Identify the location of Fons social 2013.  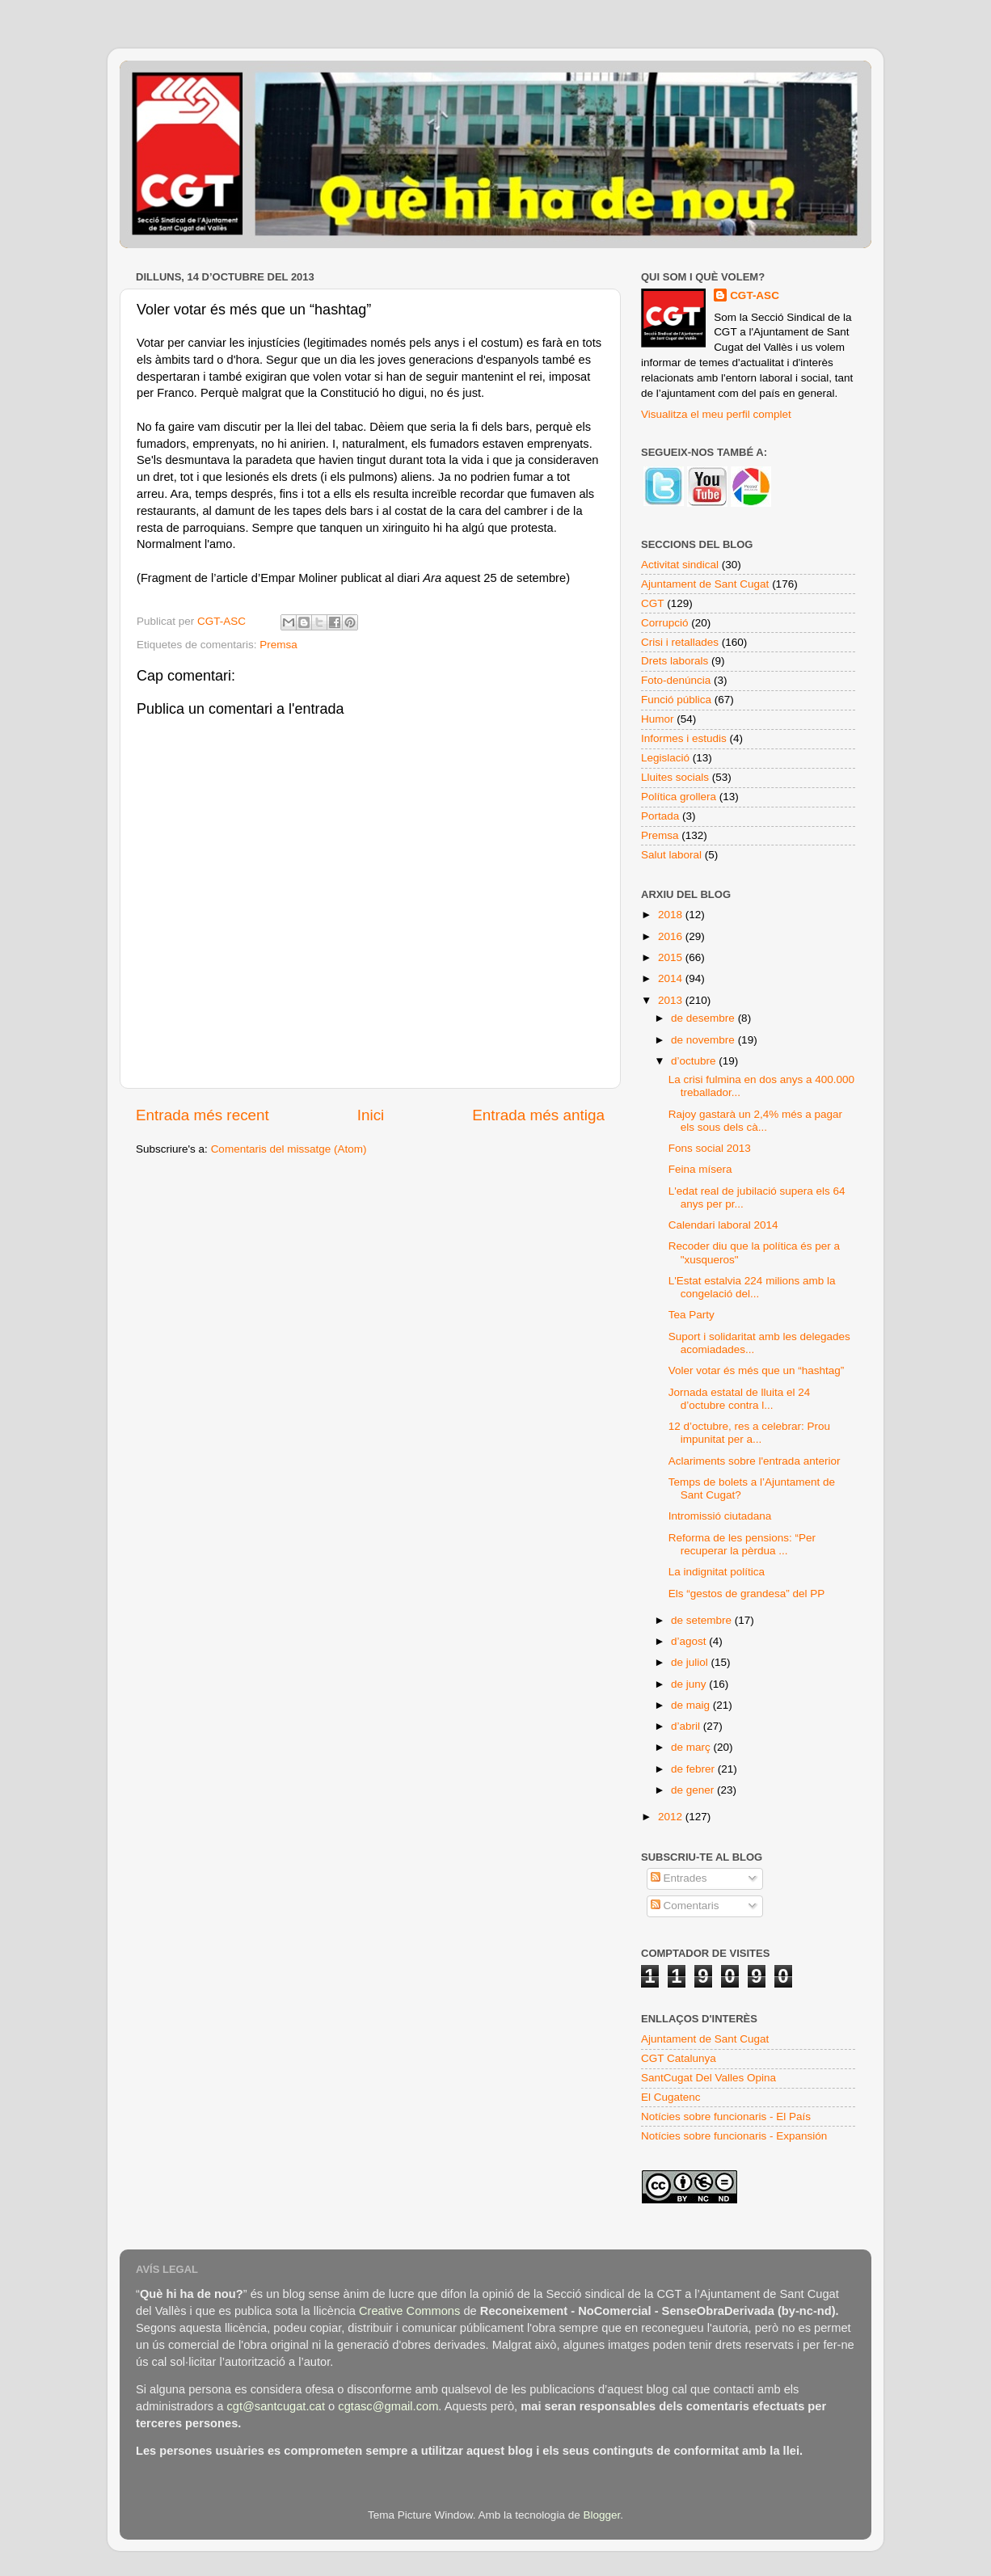
(709, 1148).